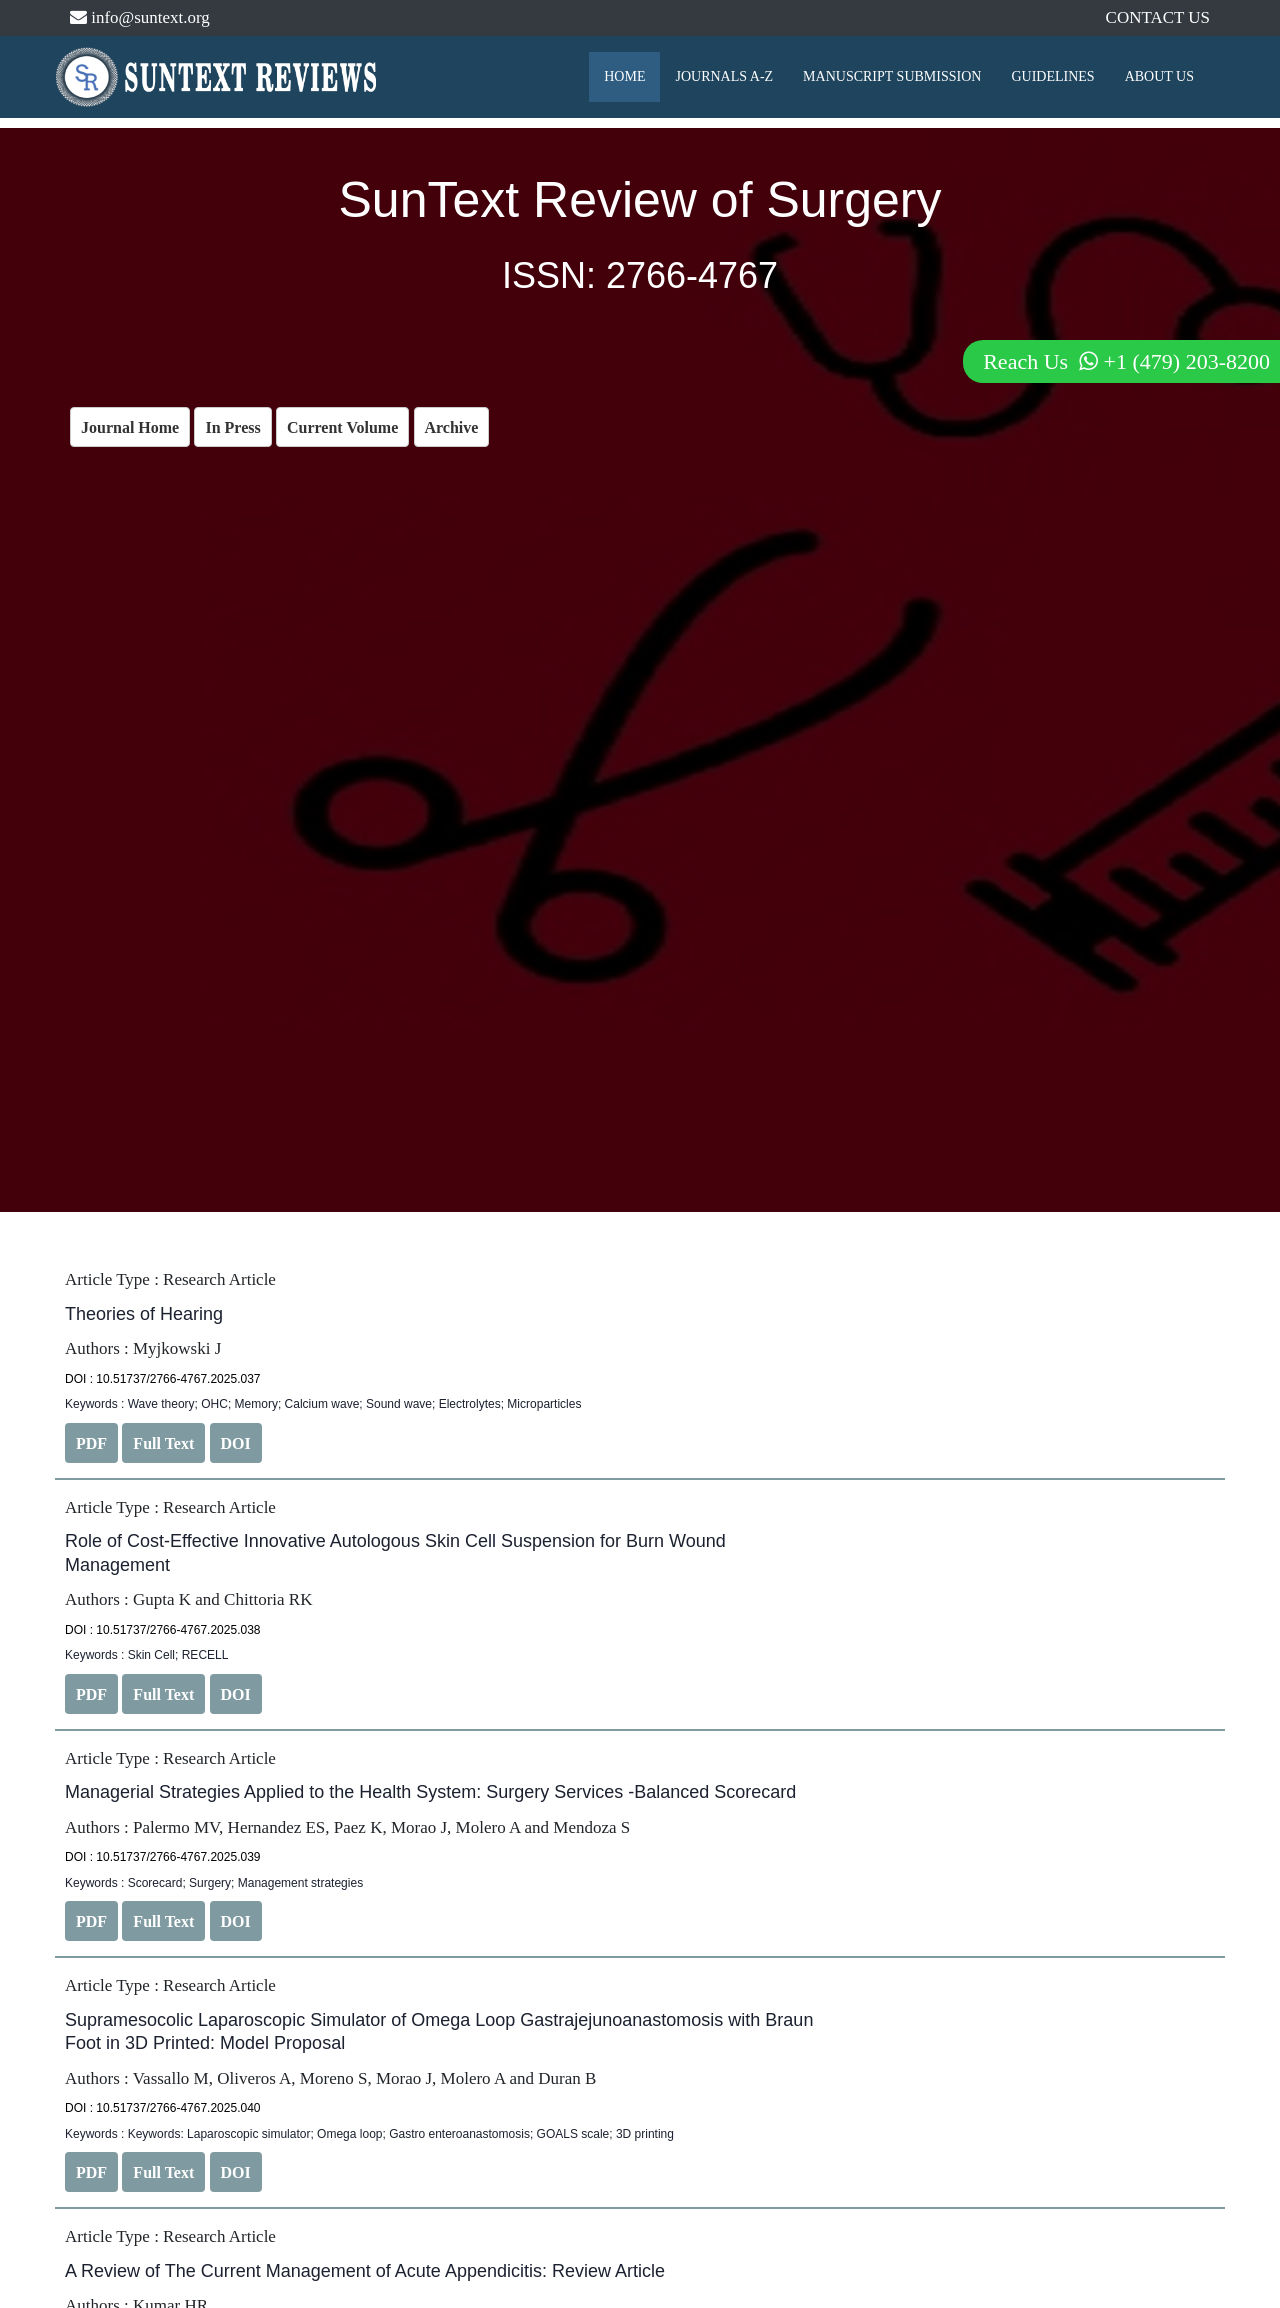  Describe the element at coordinates (1157, 17) in the screenshot. I see `CONTACT US` at that location.